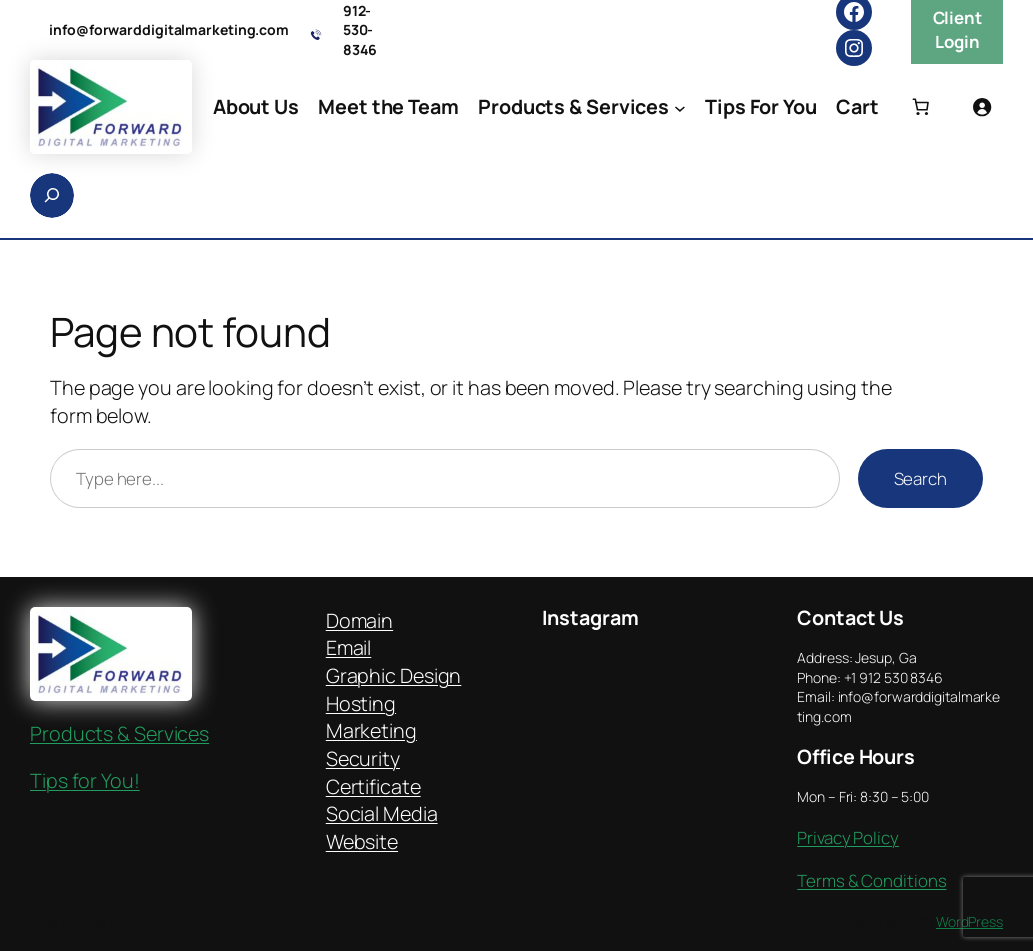 Image resolution: width=1033 pixels, height=951 pixels. What do you see at coordinates (871, 880) in the screenshot?
I see `Terms & Conditions` at bounding box center [871, 880].